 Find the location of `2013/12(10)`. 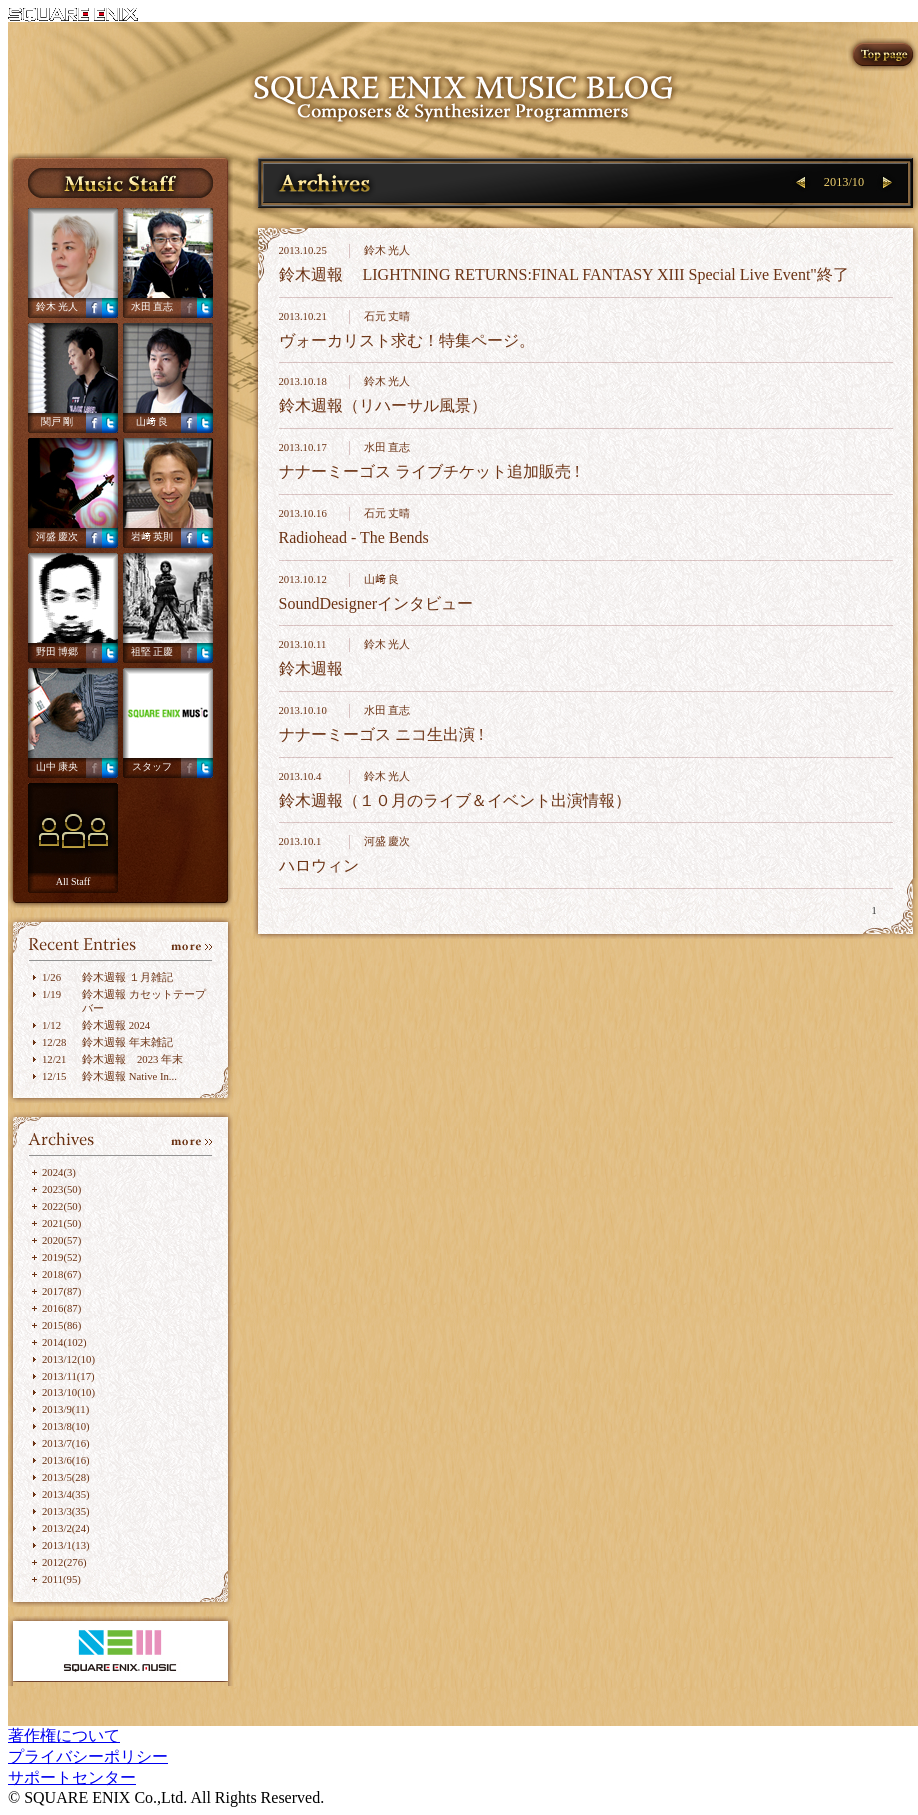

2013/12(10) is located at coordinates (68, 1359).